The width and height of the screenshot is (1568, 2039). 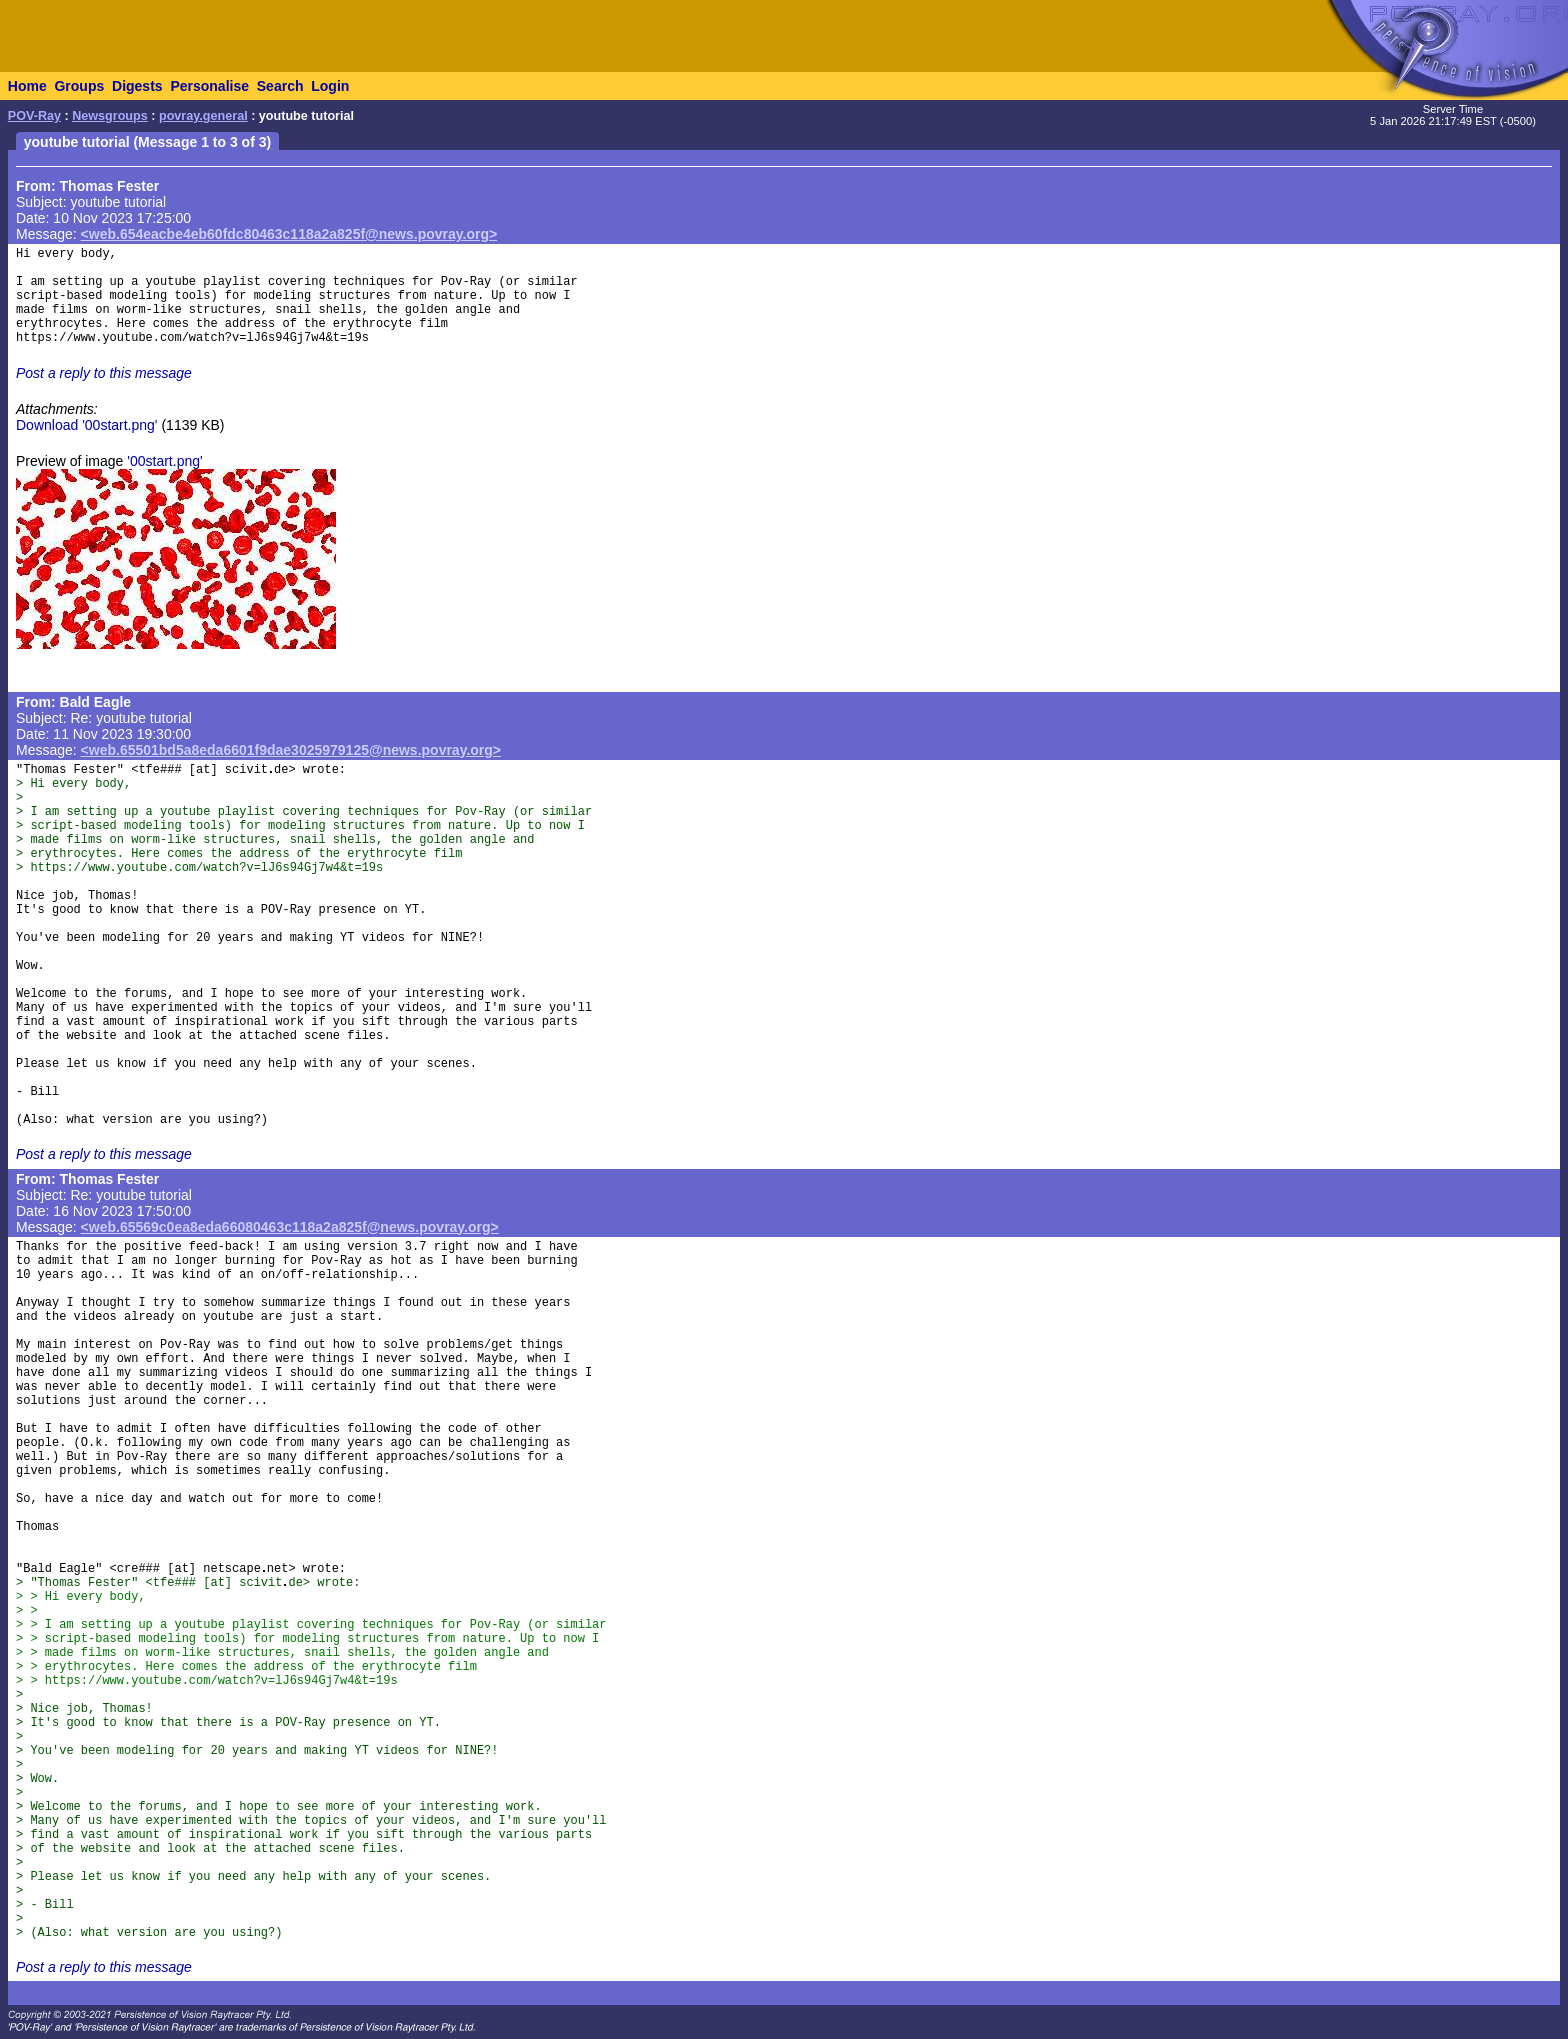 What do you see at coordinates (209, 86) in the screenshot?
I see `Personalise` at bounding box center [209, 86].